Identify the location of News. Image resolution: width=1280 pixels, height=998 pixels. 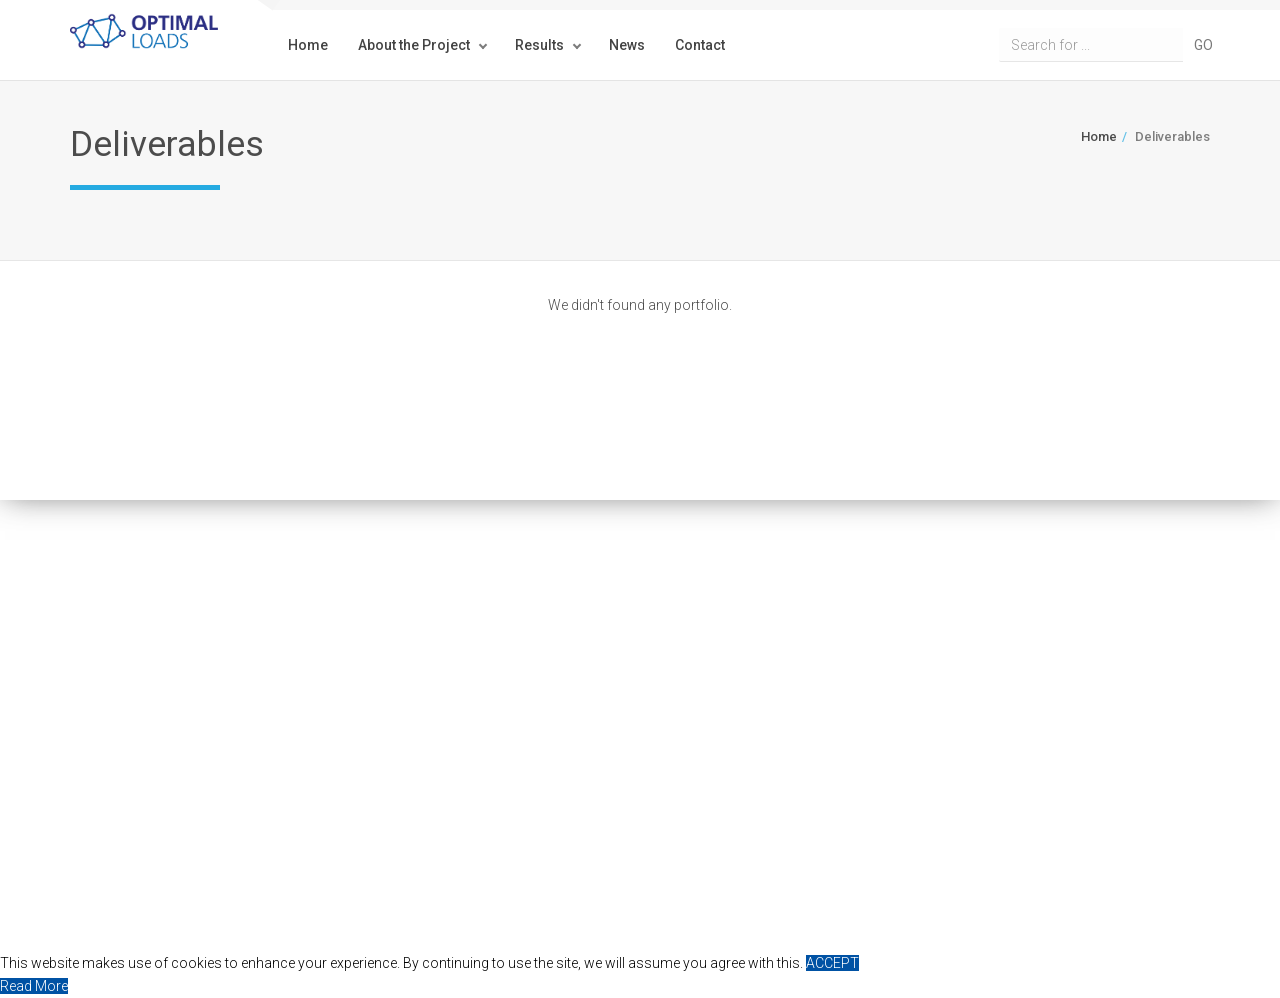
(627, 45).